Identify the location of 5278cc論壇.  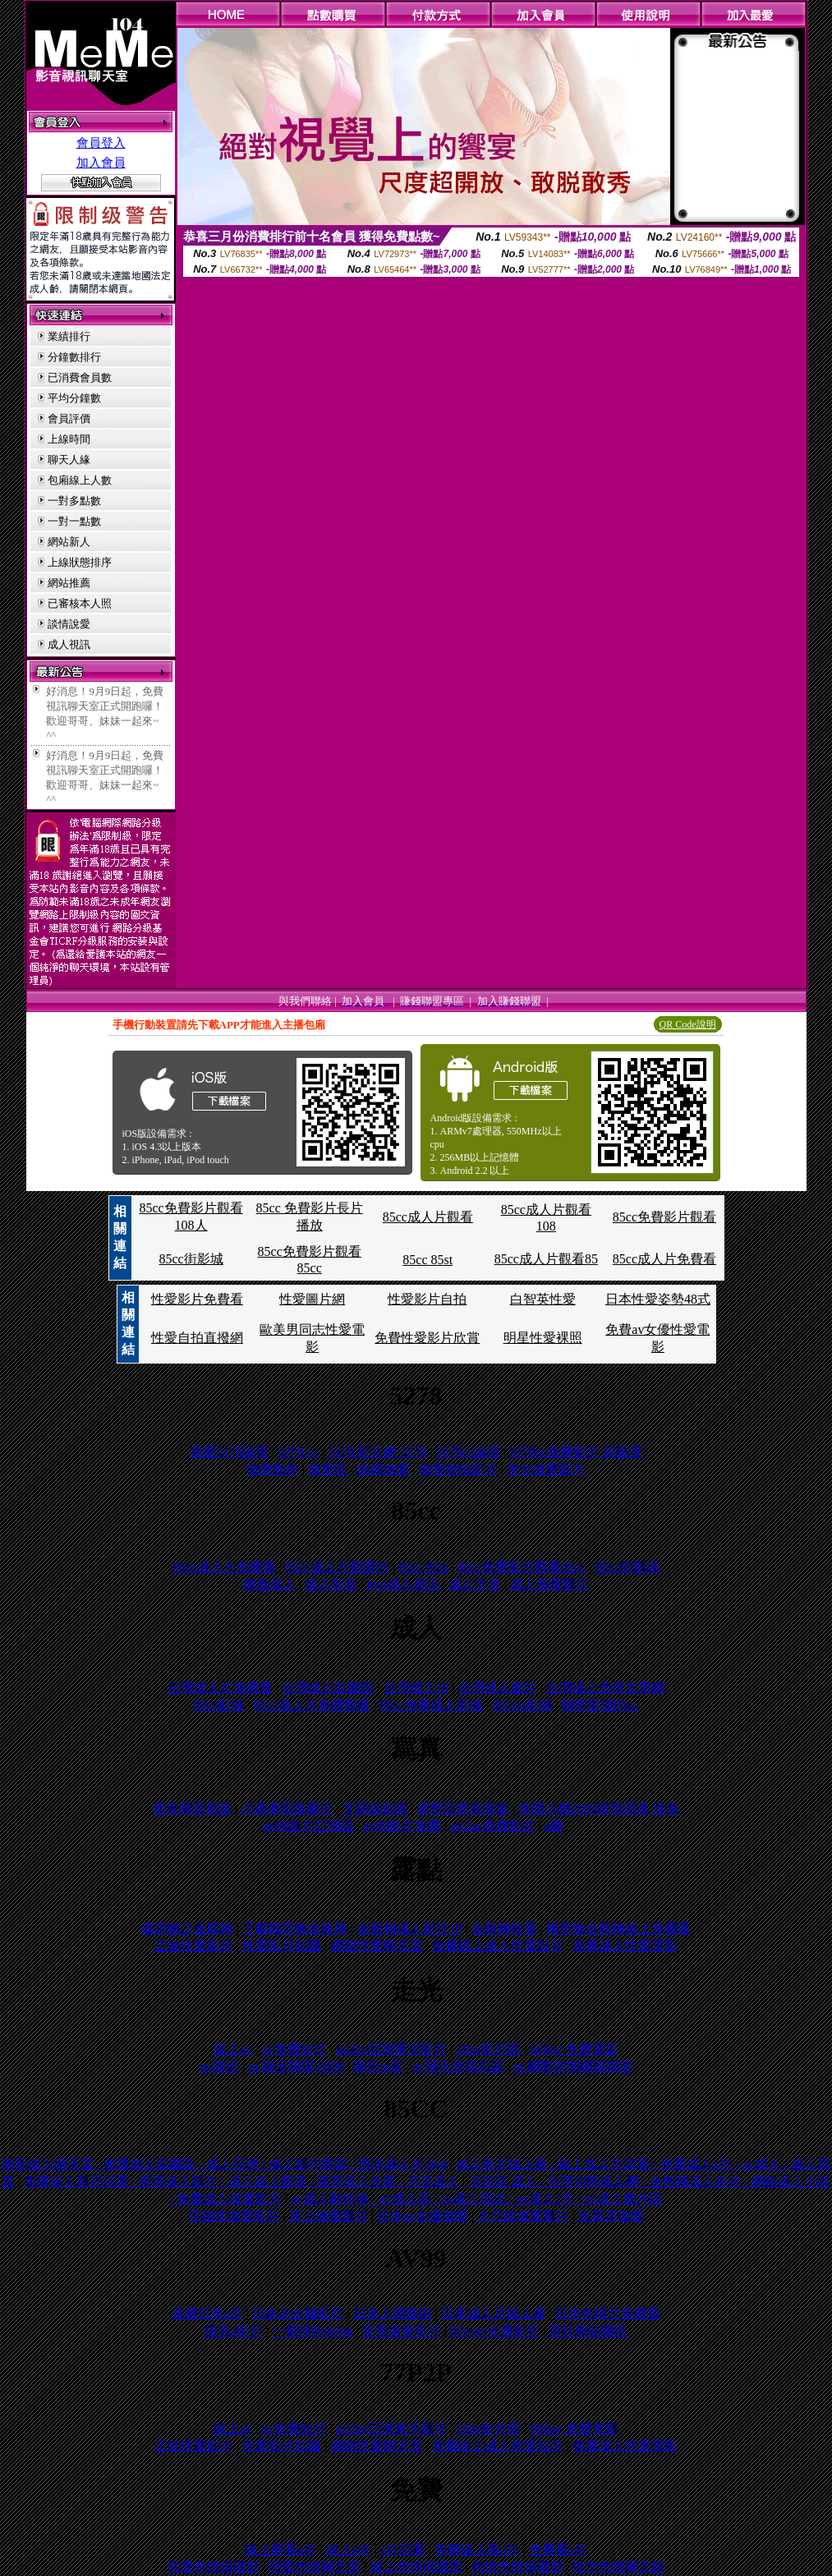
(468, 1452).